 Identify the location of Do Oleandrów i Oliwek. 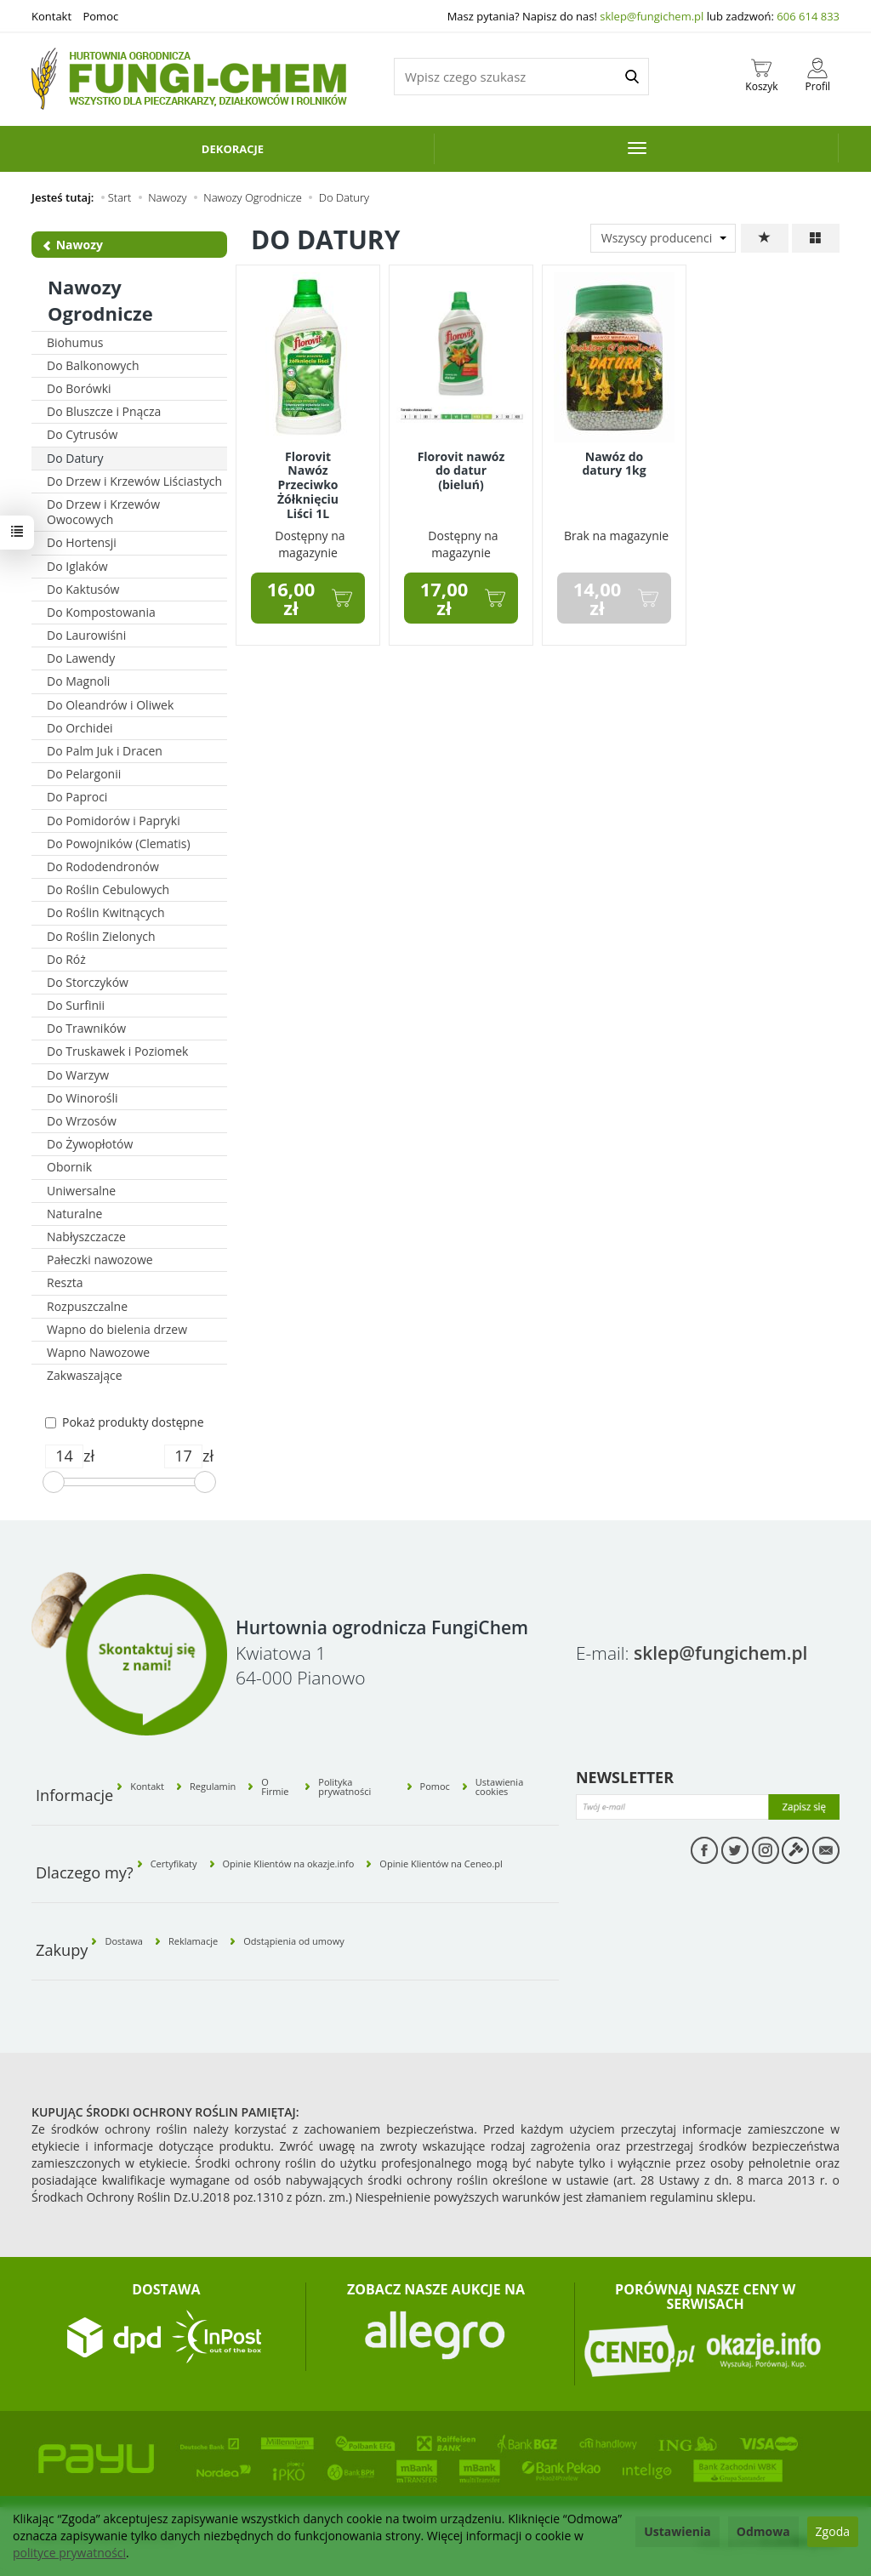
(110, 705).